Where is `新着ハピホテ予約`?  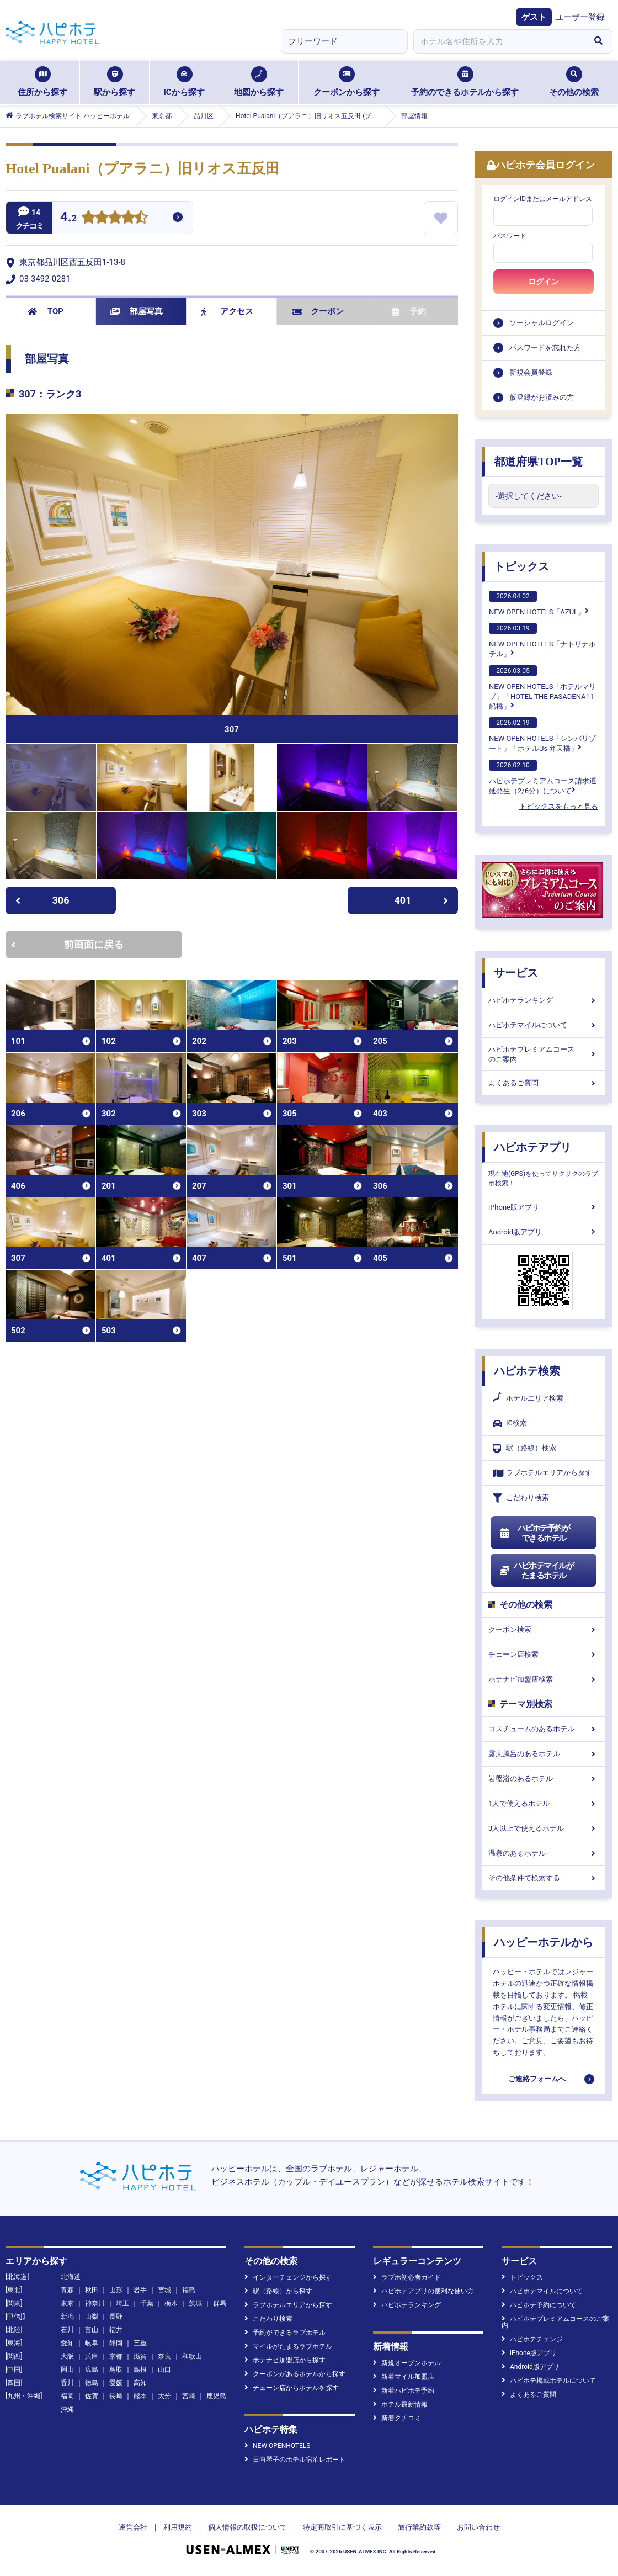 新着ハピホテ予約 is located at coordinates (403, 2390).